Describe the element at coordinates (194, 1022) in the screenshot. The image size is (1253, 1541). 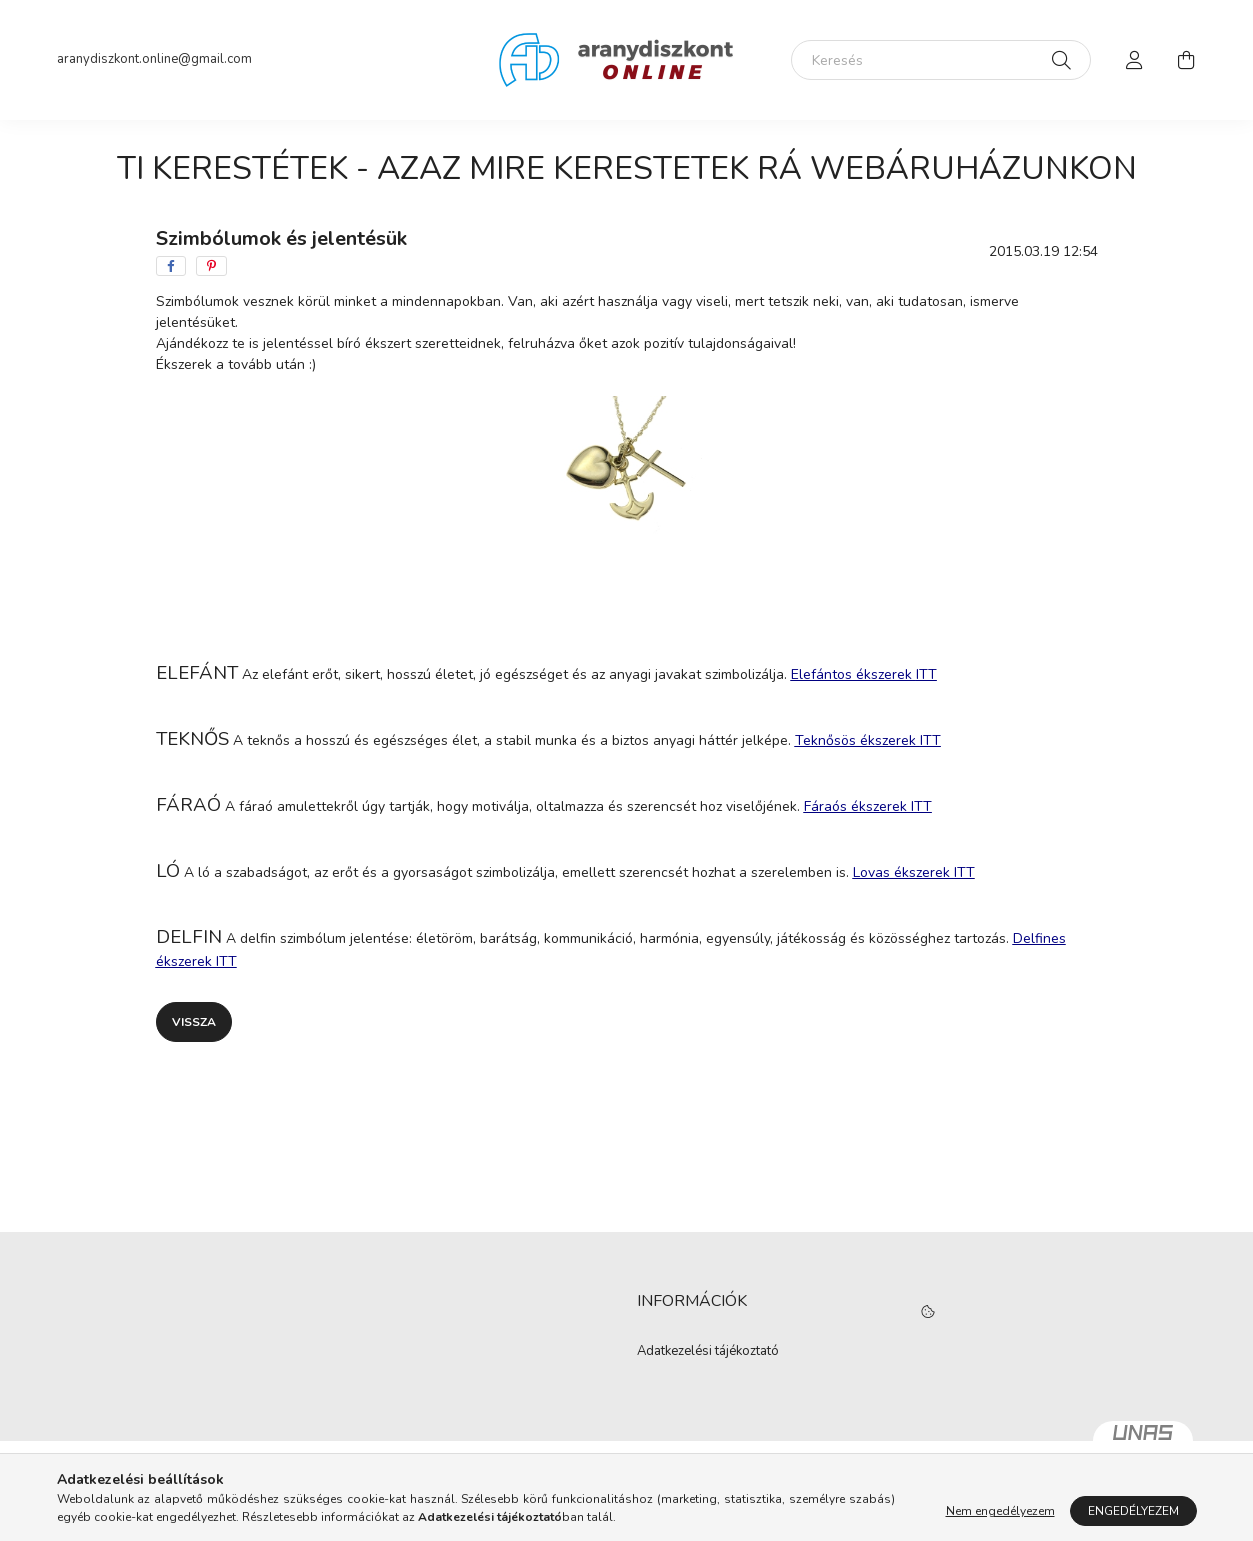
I see `Vissza` at that location.